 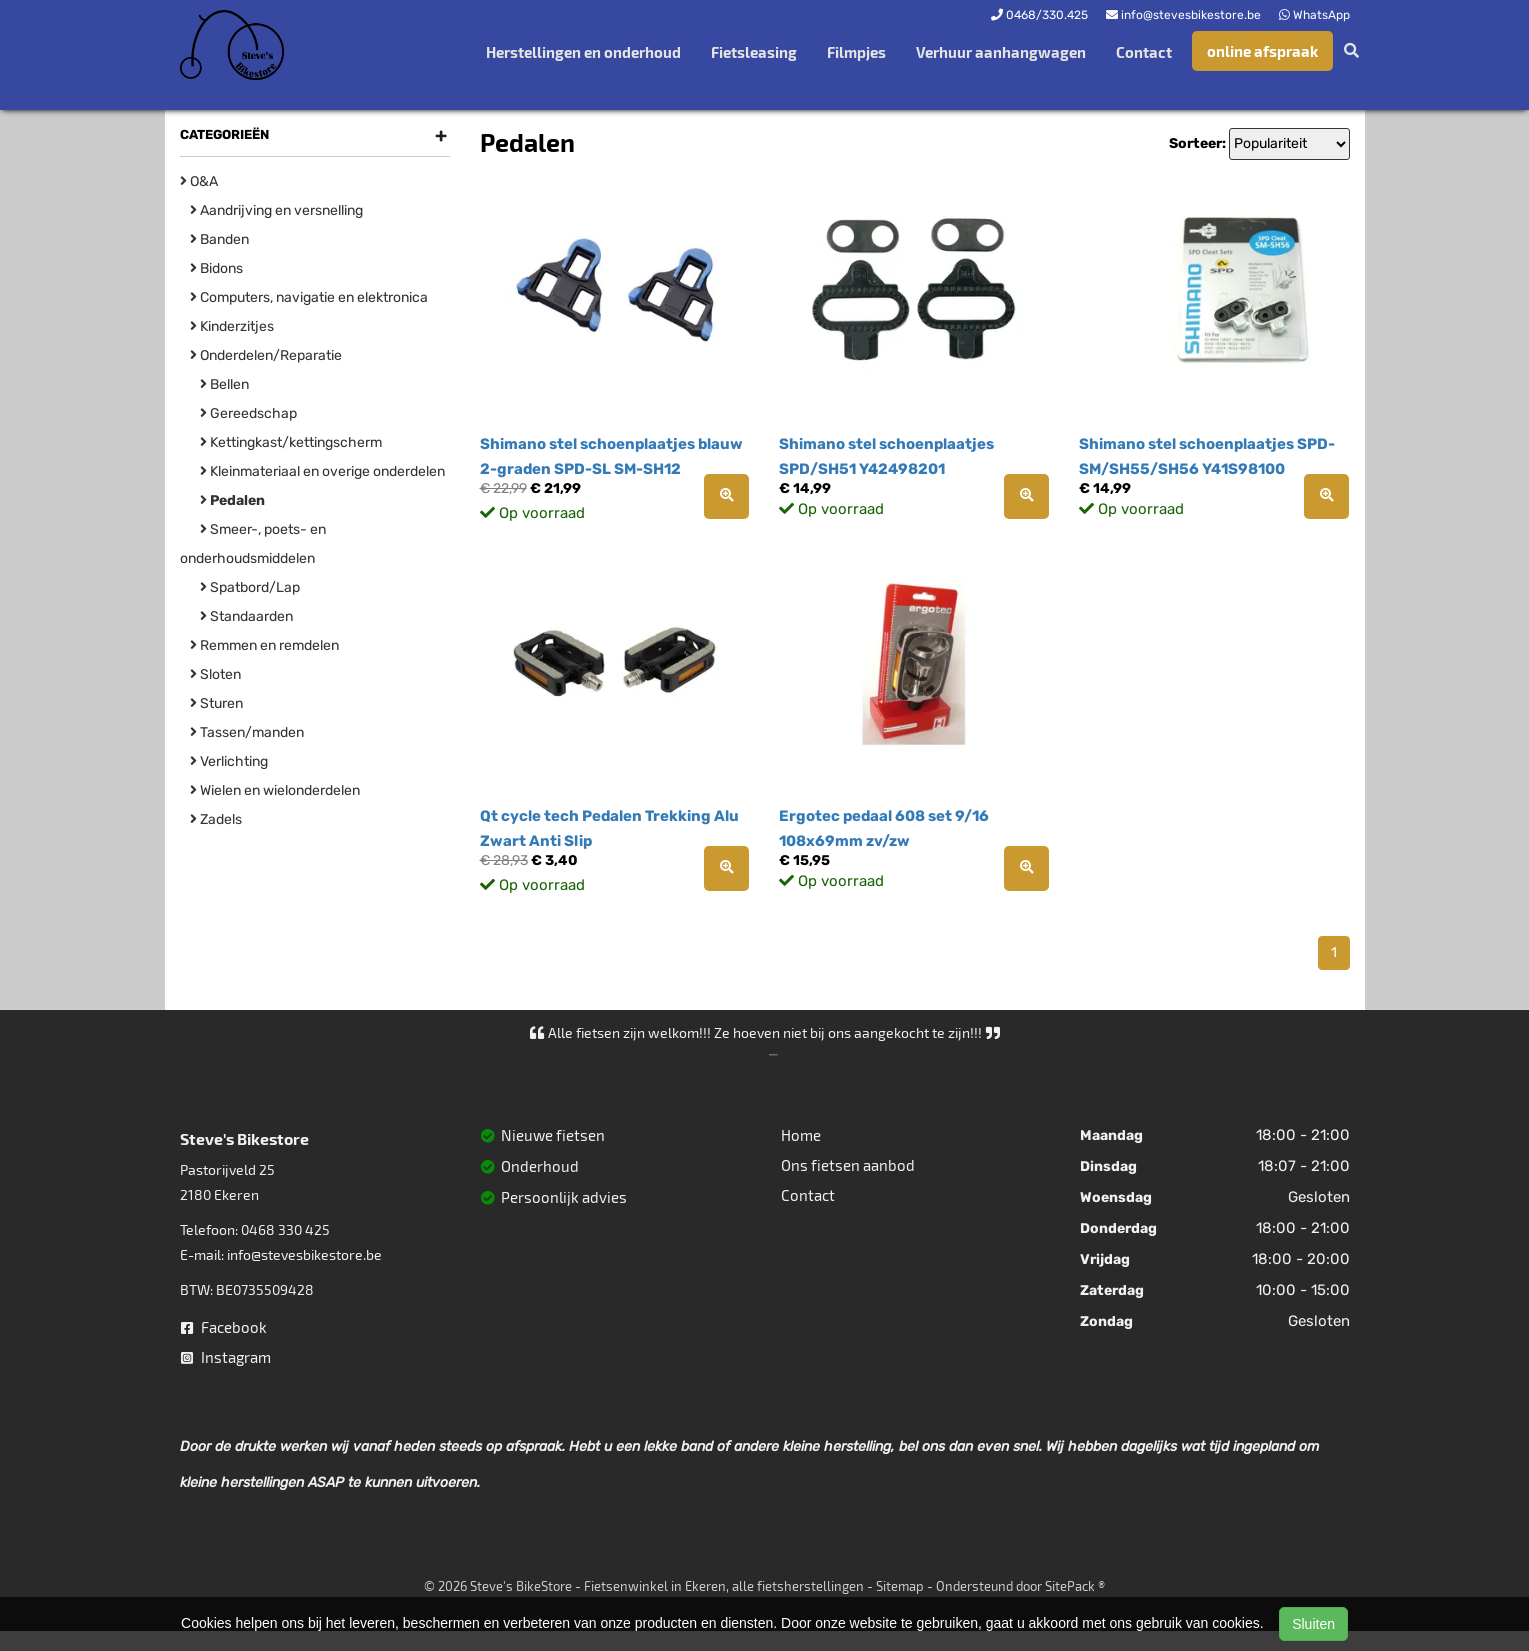 What do you see at coordinates (264, 645) in the screenshot?
I see `Remmen en remdelen` at bounding box center [264, 645].